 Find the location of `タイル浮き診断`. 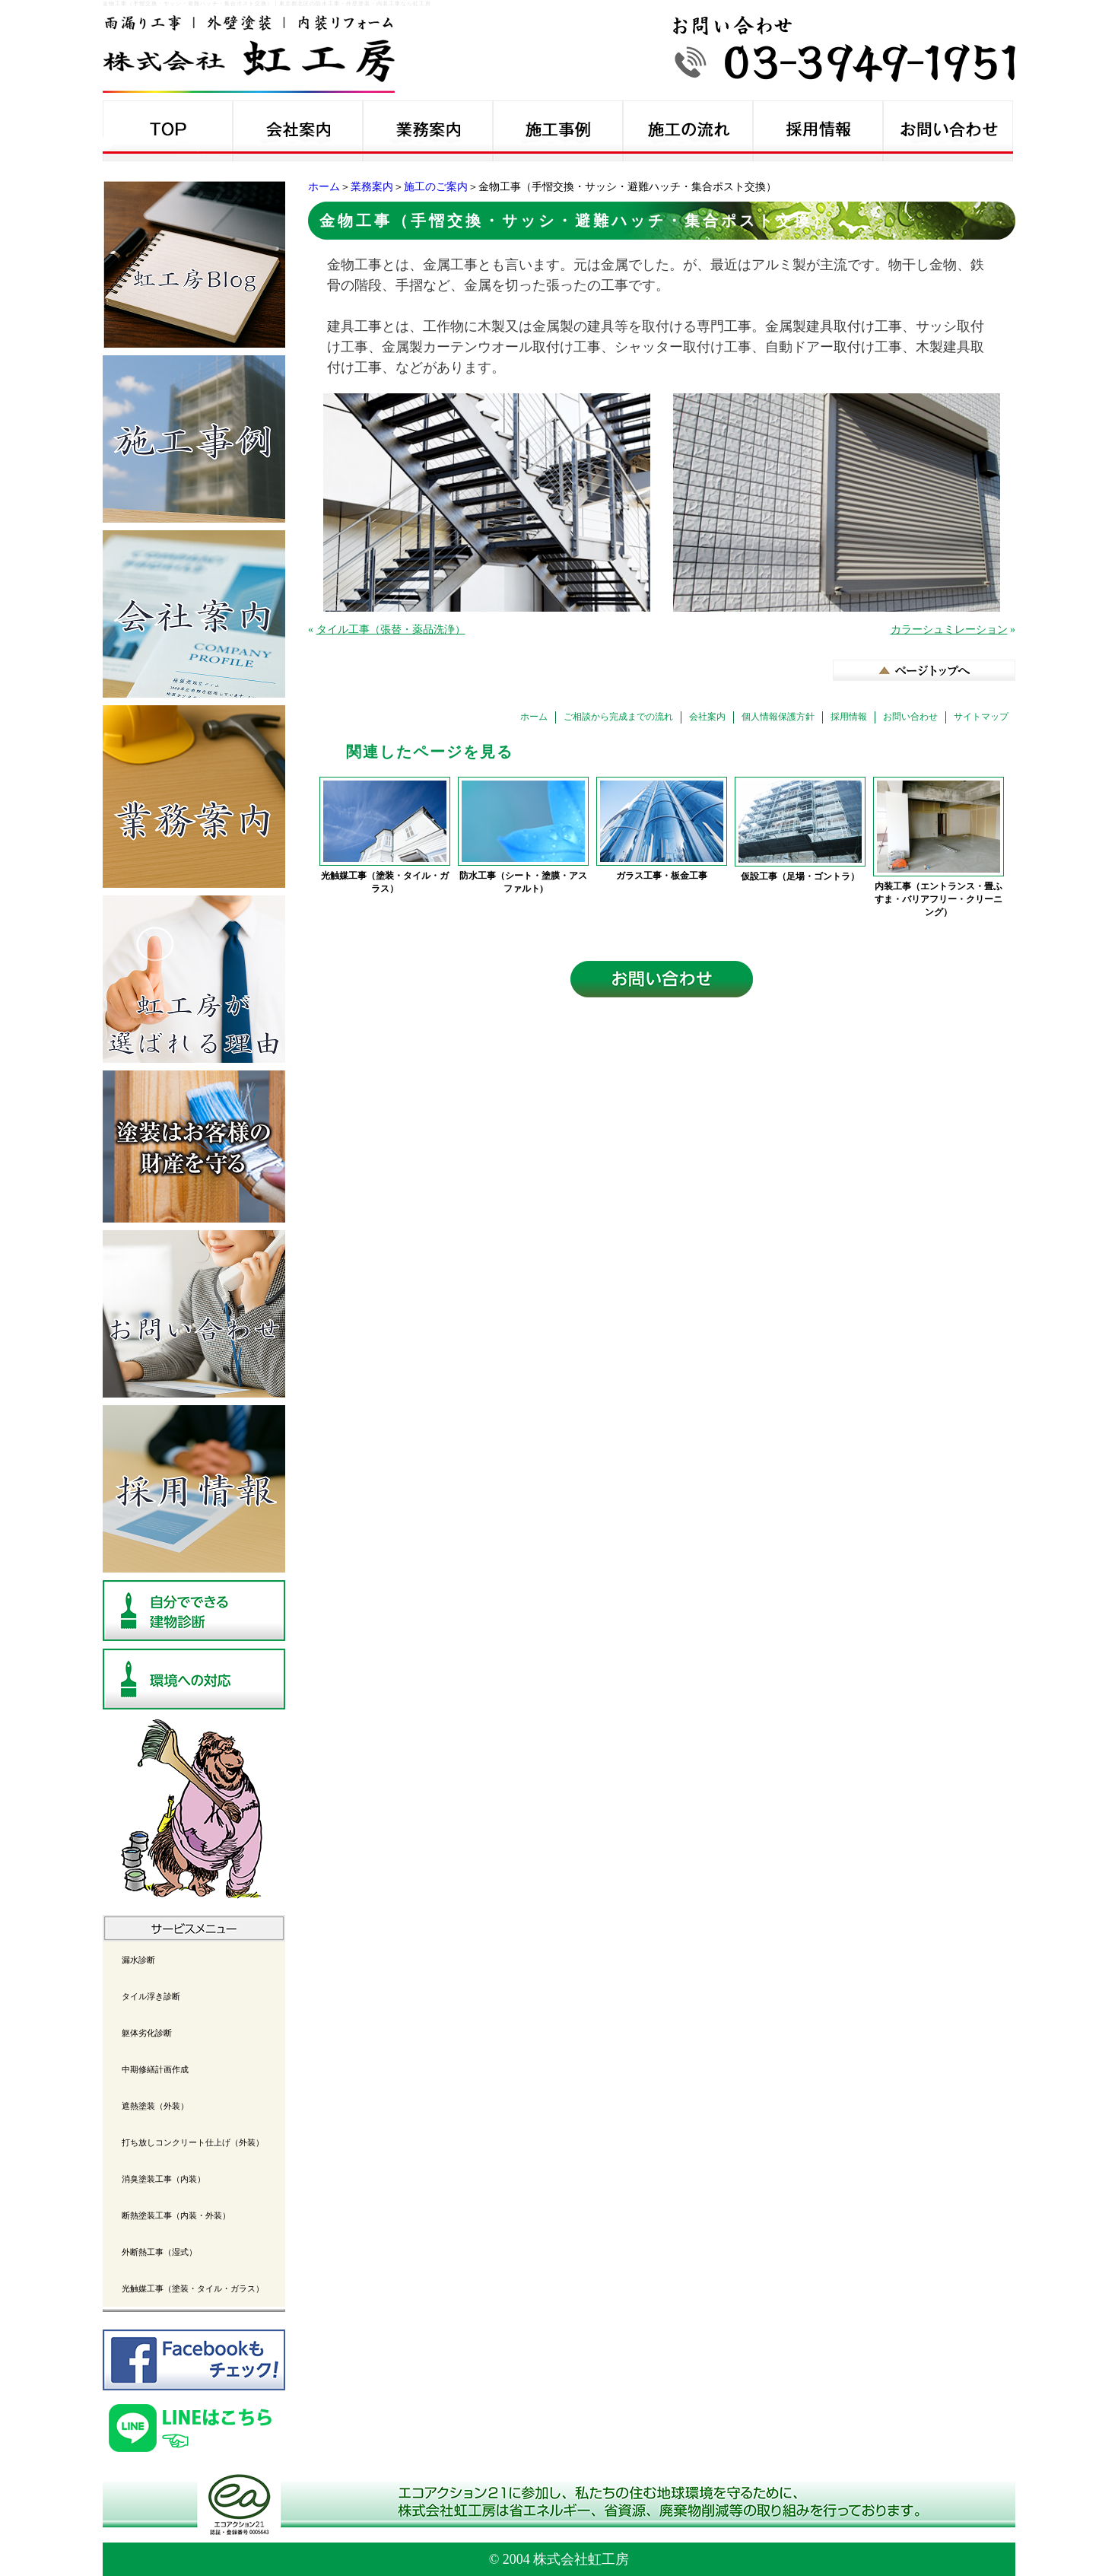

タイル浮き診断 is located at coordinates (151, 1996).